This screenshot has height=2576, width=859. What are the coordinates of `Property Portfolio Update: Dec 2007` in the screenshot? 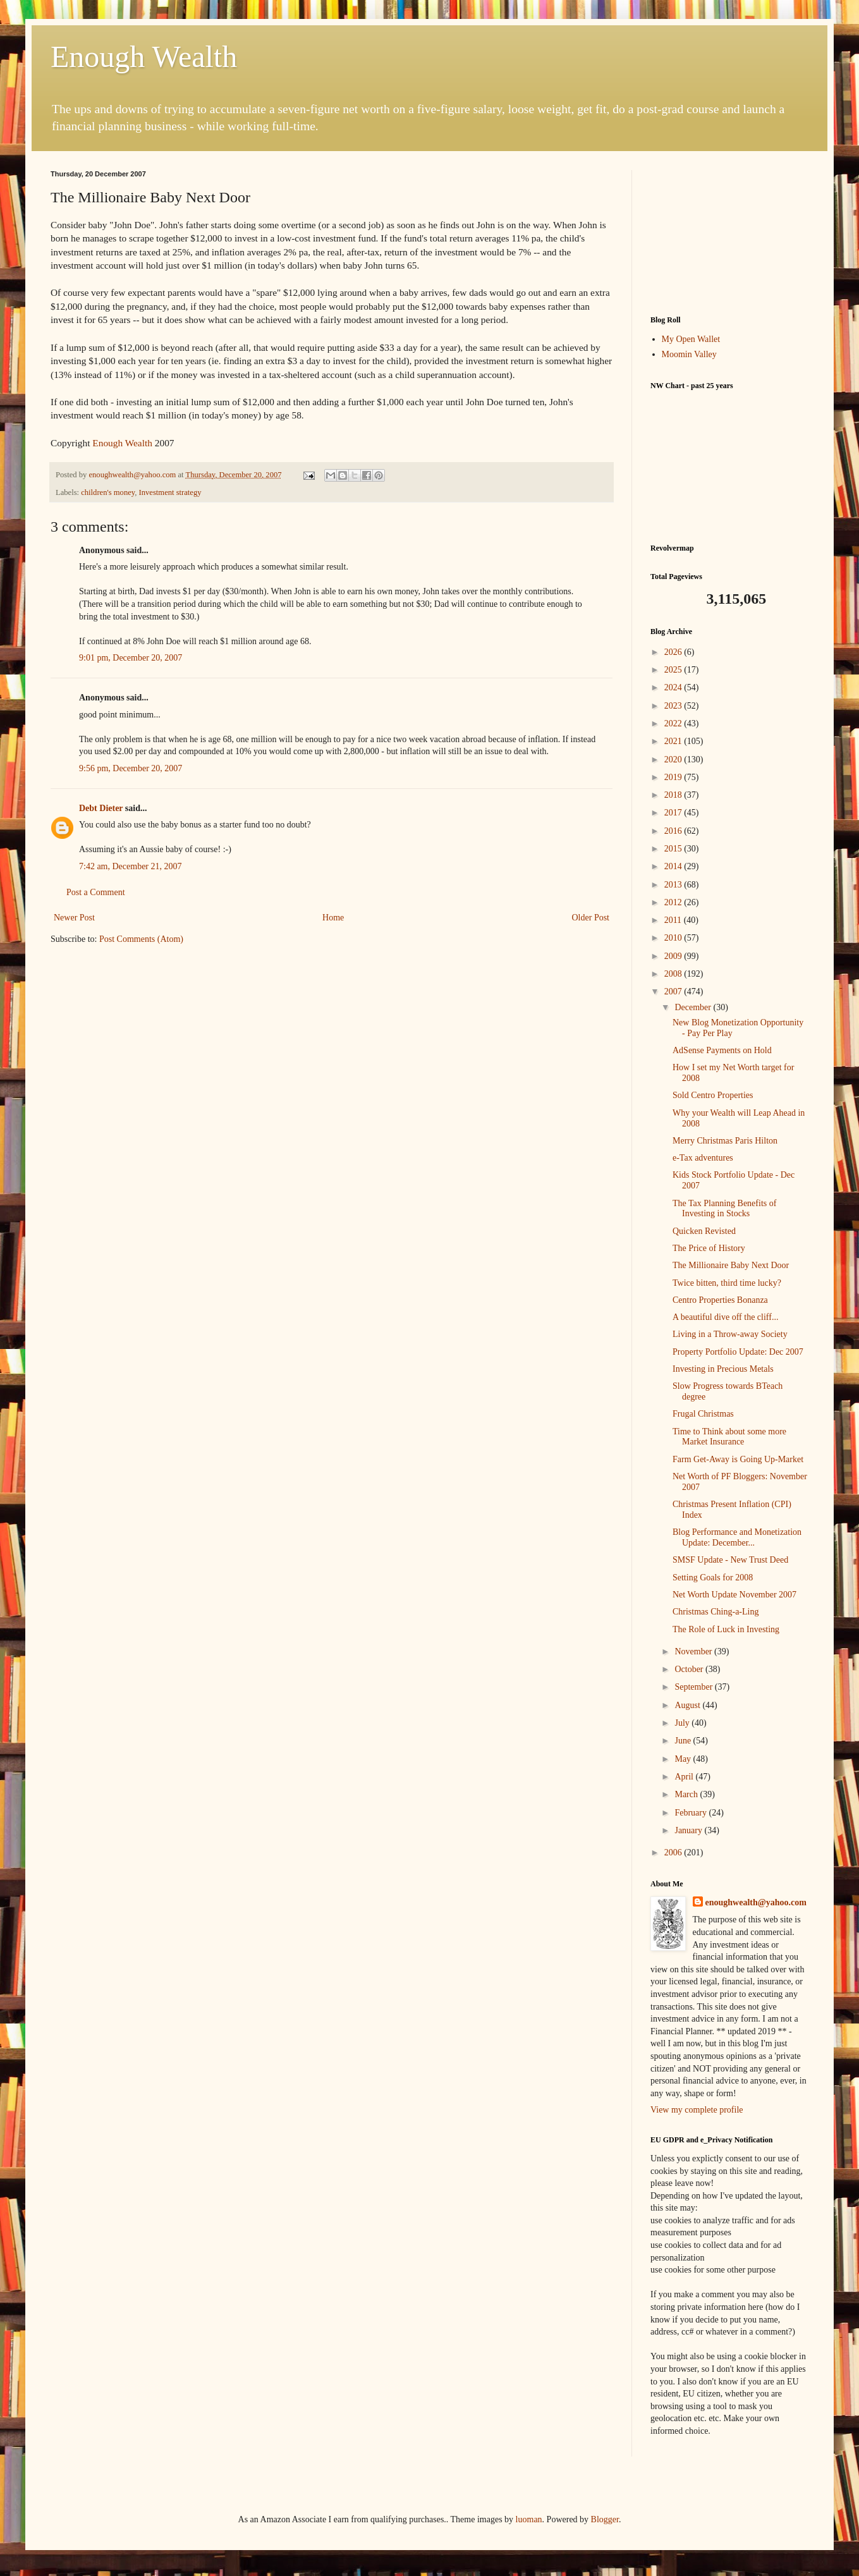 It's located at (738, 1352).